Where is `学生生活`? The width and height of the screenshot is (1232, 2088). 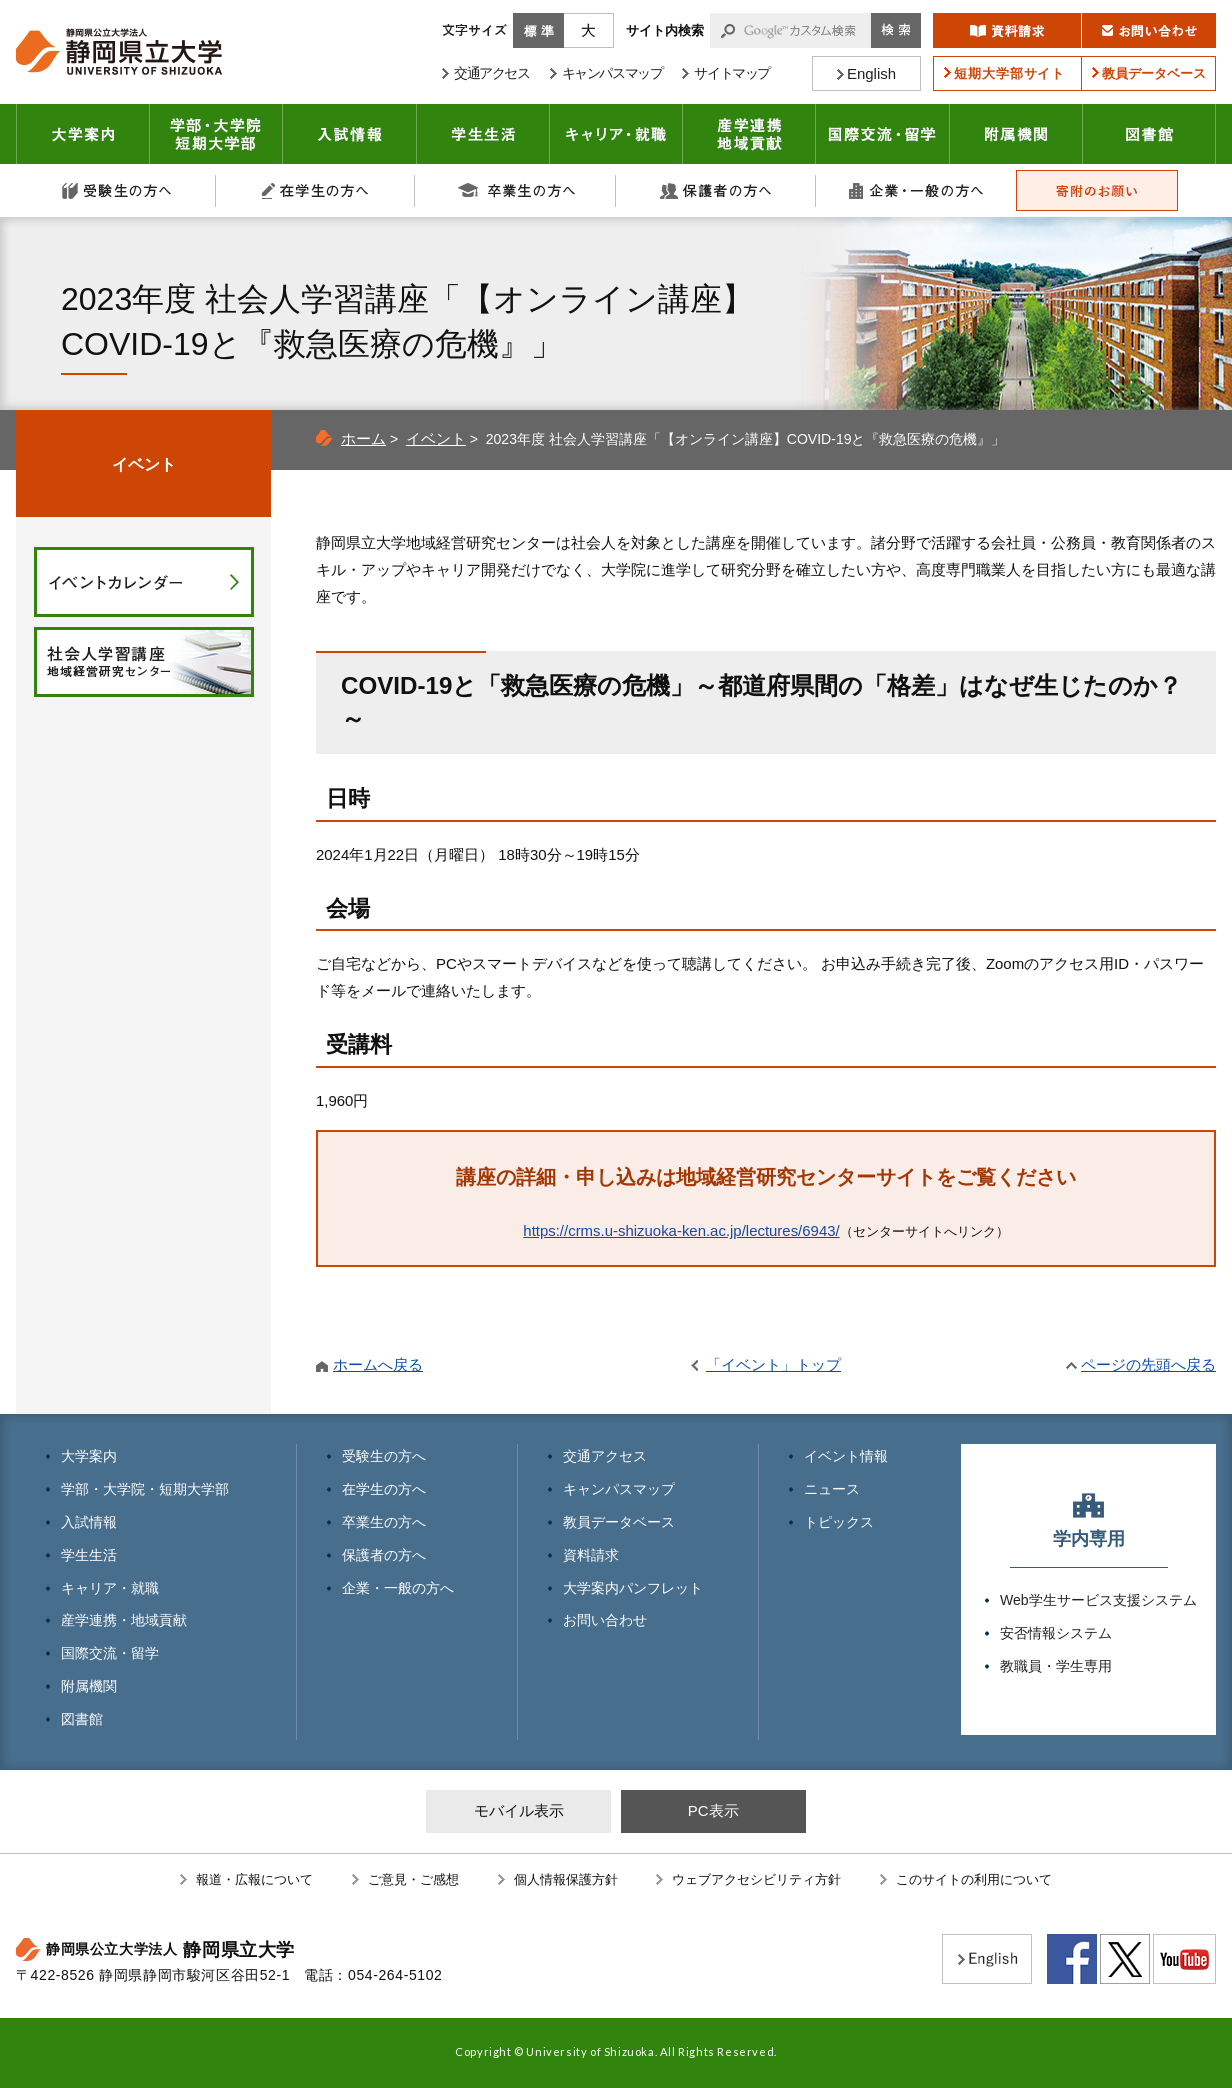 学生生活 is located at coordinates (483, 134).